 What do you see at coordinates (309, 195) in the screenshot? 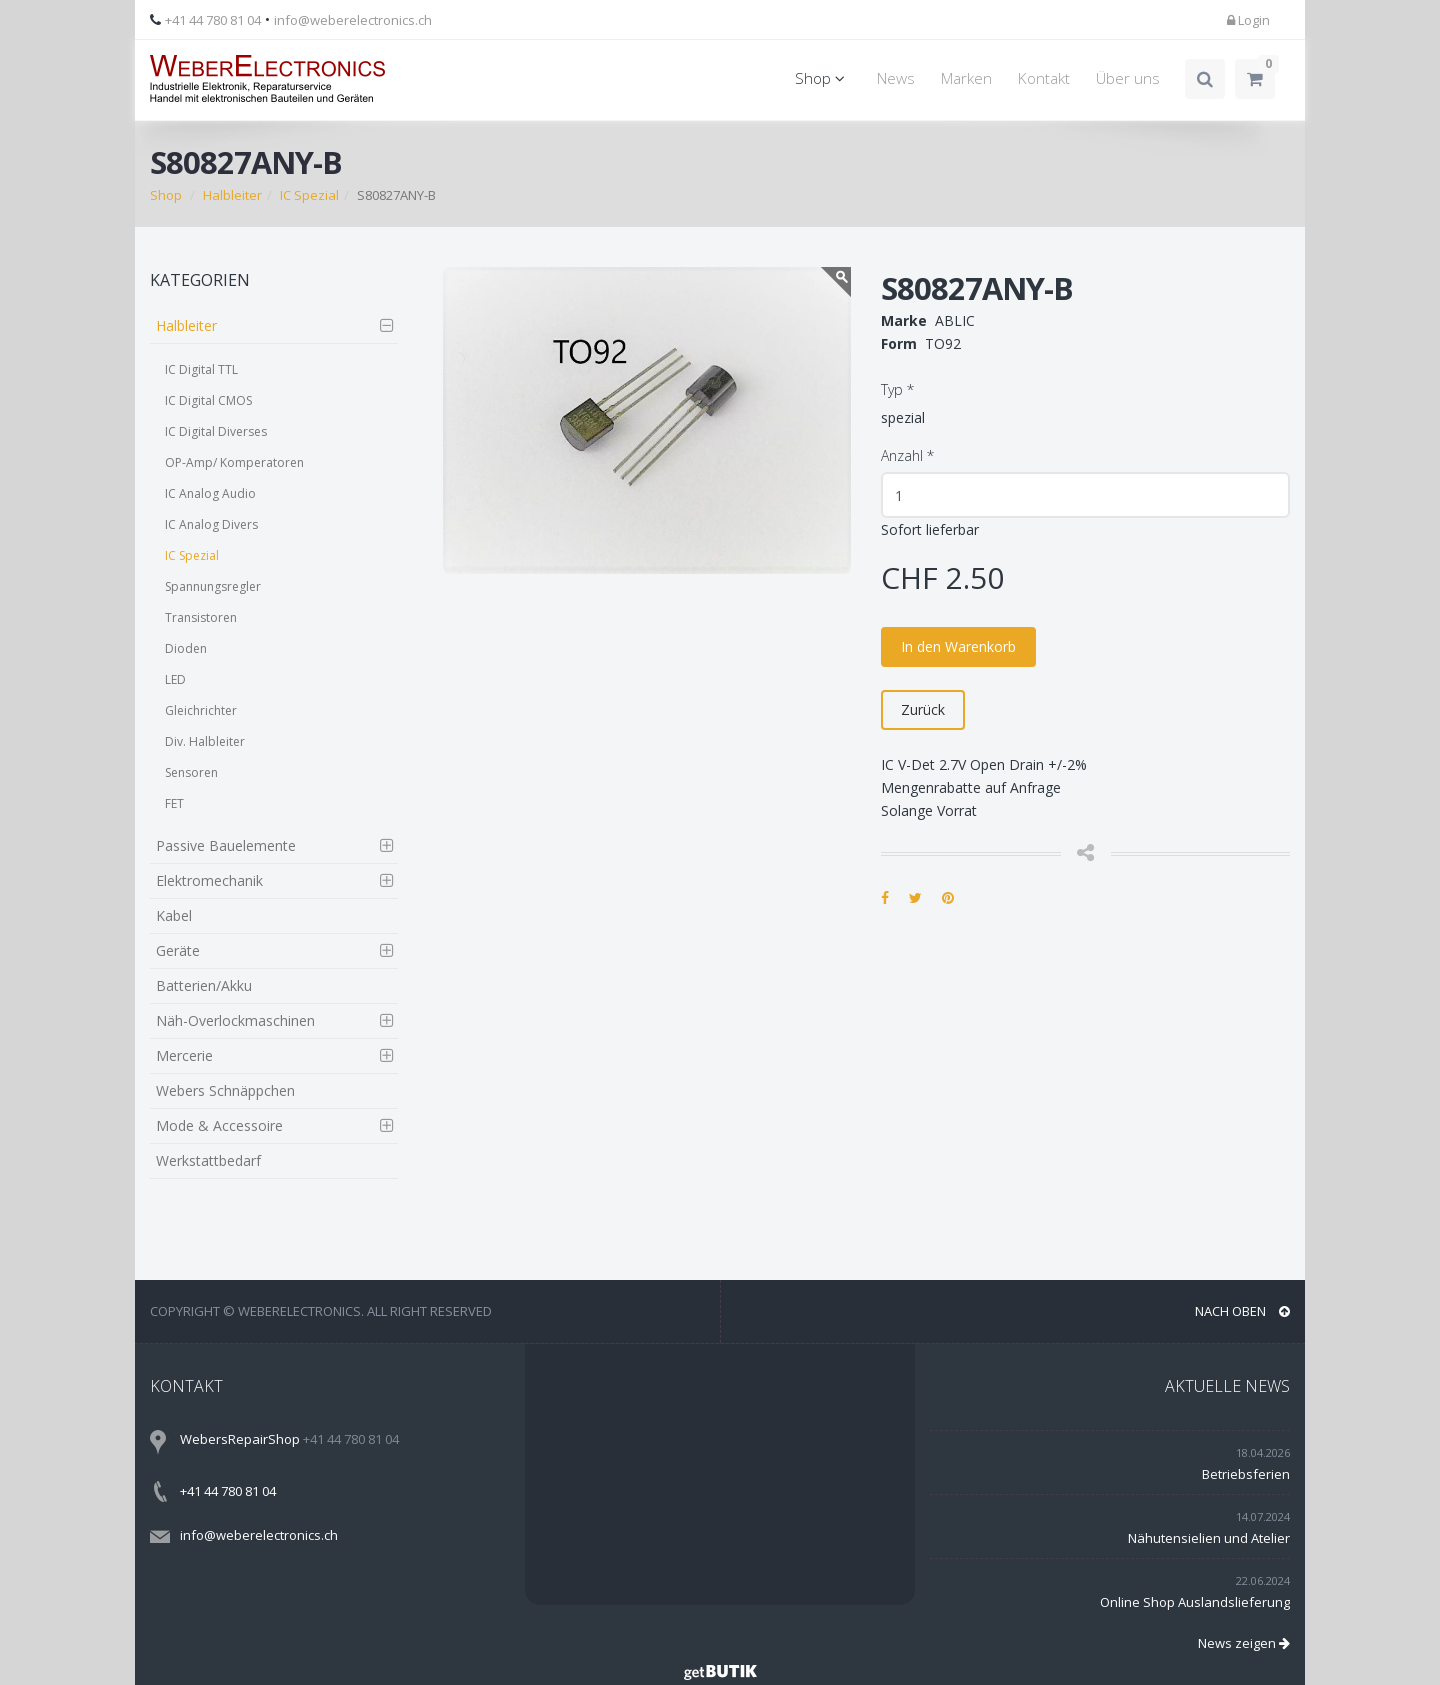
I see `IC Spezial` at bounding box center [309, 195].